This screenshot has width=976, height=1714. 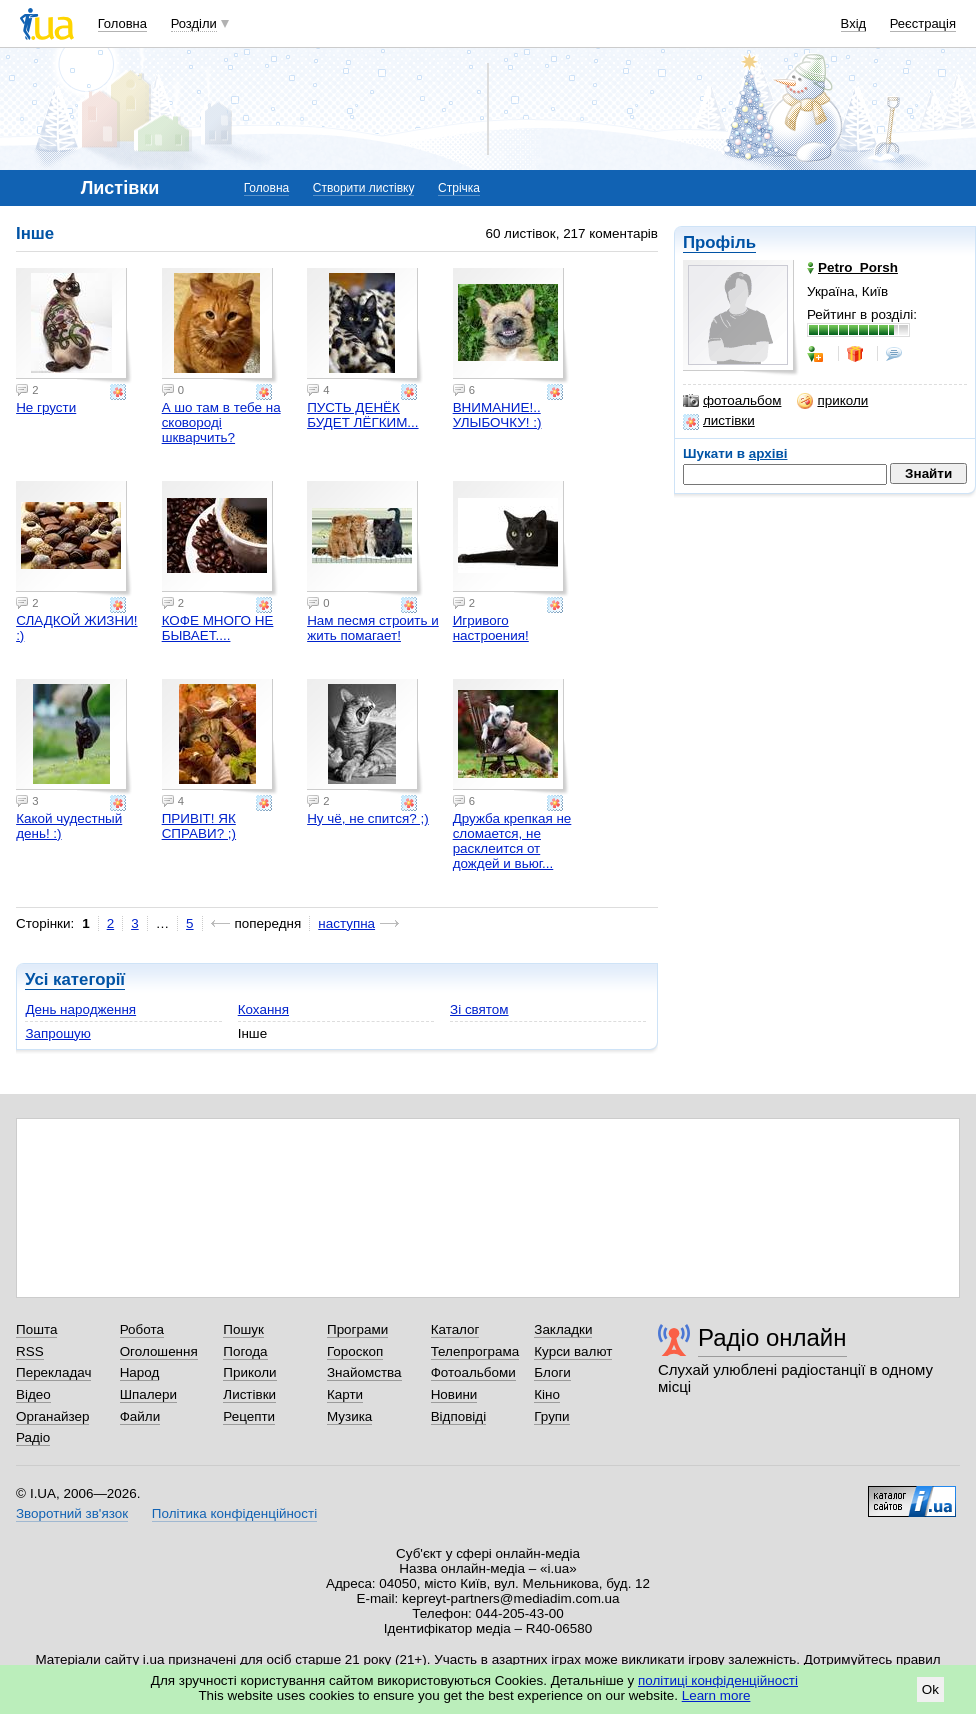 What do you see at coordinates (854, 23) in the screenshot?
I see `Вхід` at bounding box center [854, 23].